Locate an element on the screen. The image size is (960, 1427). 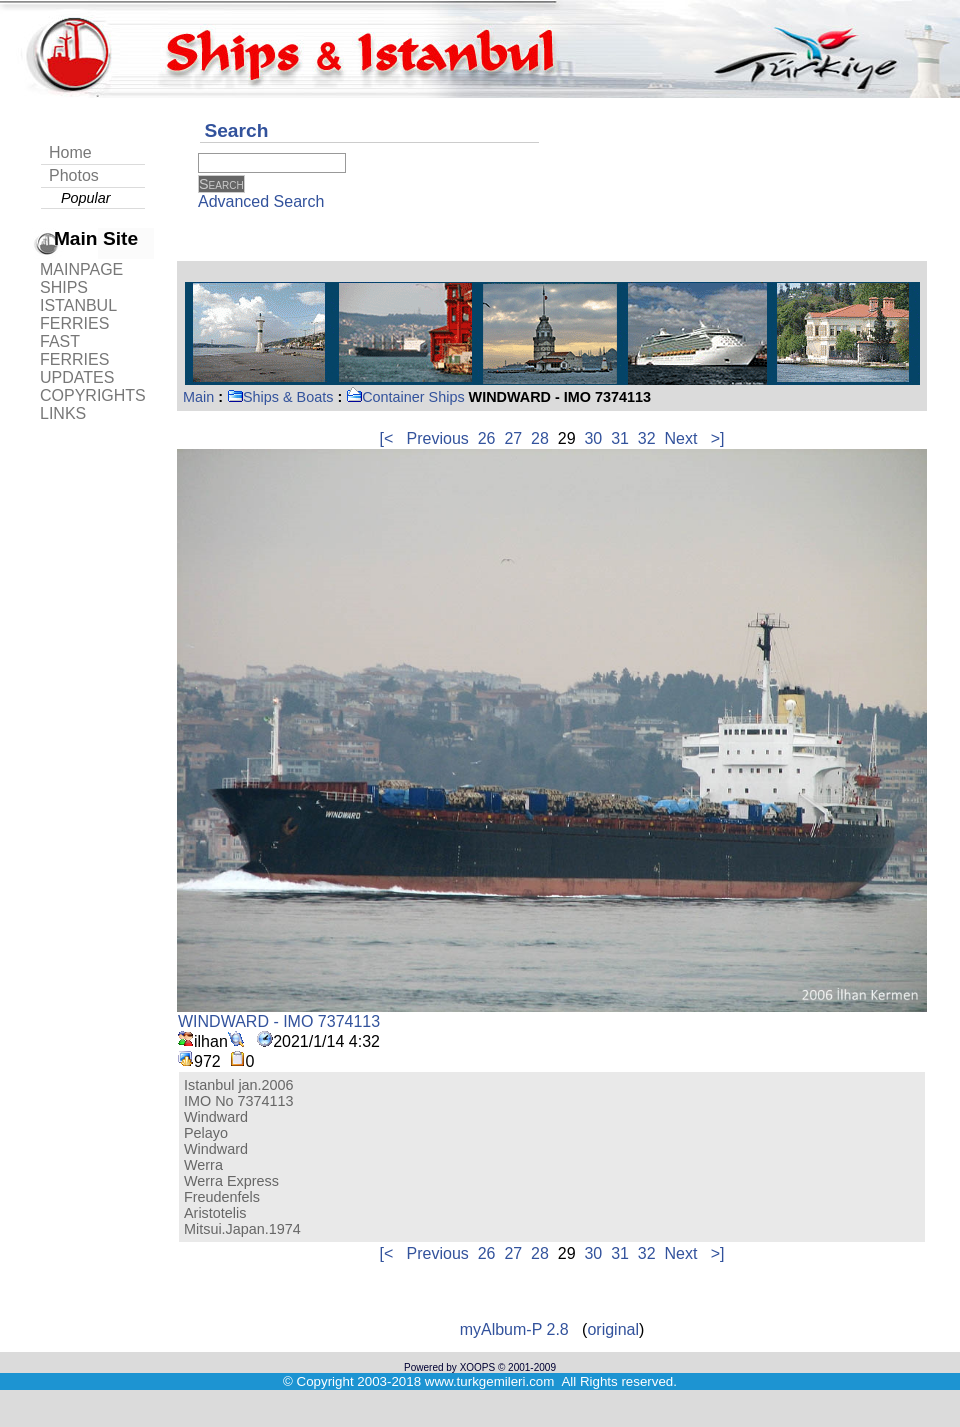
original is located at coordinates (613, 1329).